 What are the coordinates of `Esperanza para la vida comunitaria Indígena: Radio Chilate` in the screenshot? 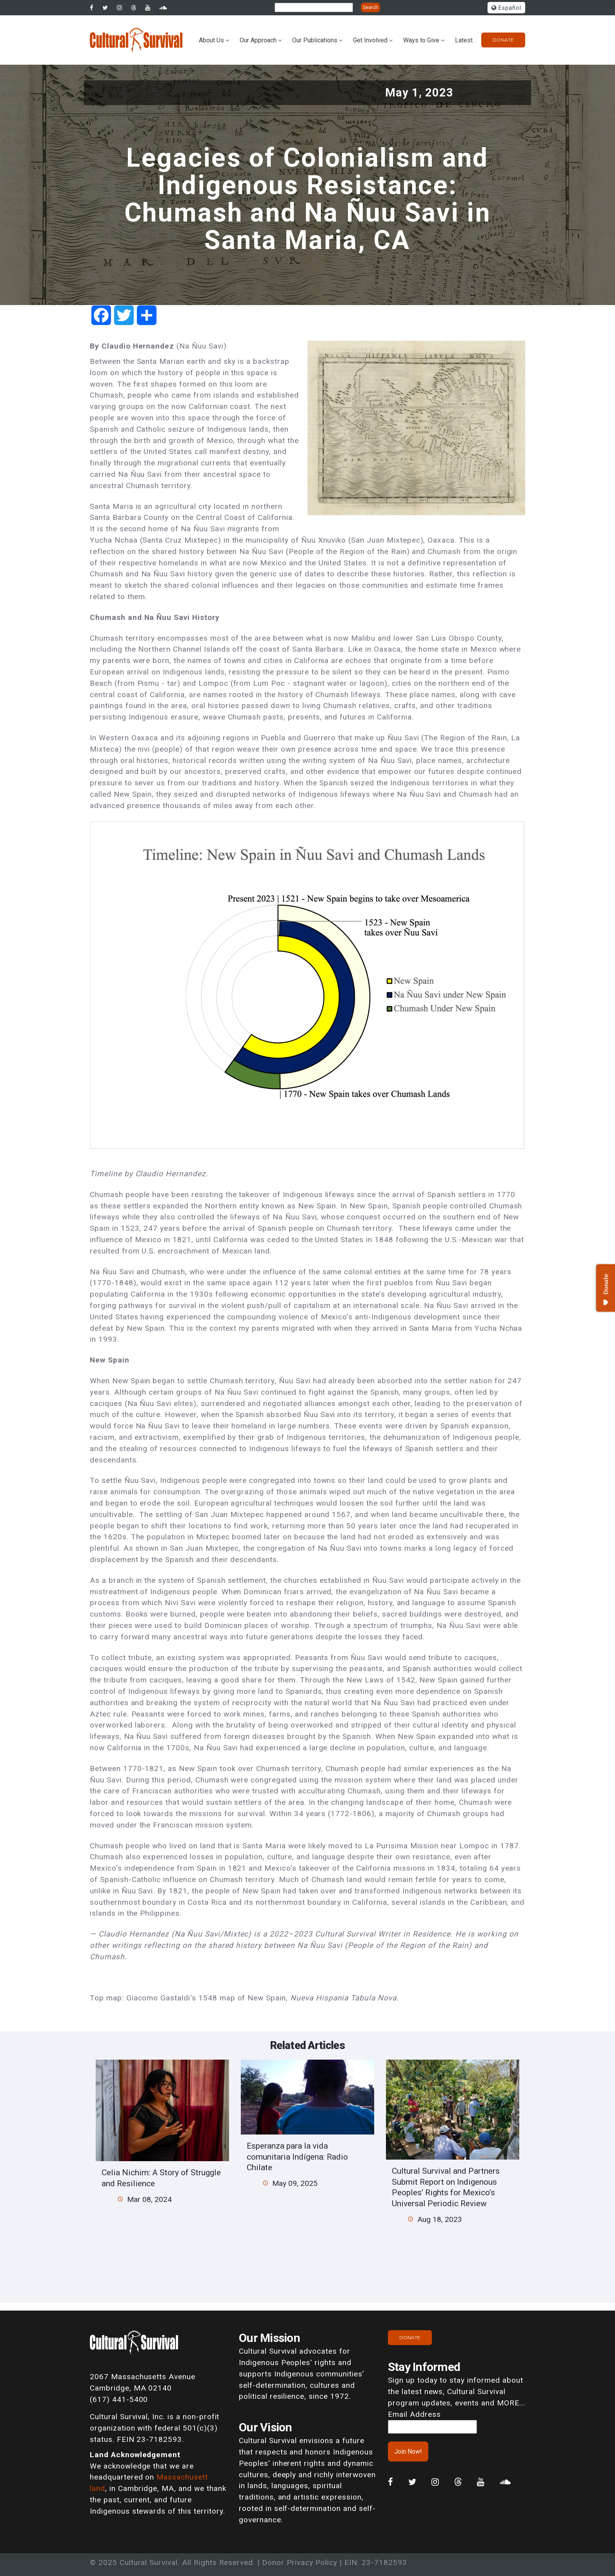 It's located at (297, 2156).